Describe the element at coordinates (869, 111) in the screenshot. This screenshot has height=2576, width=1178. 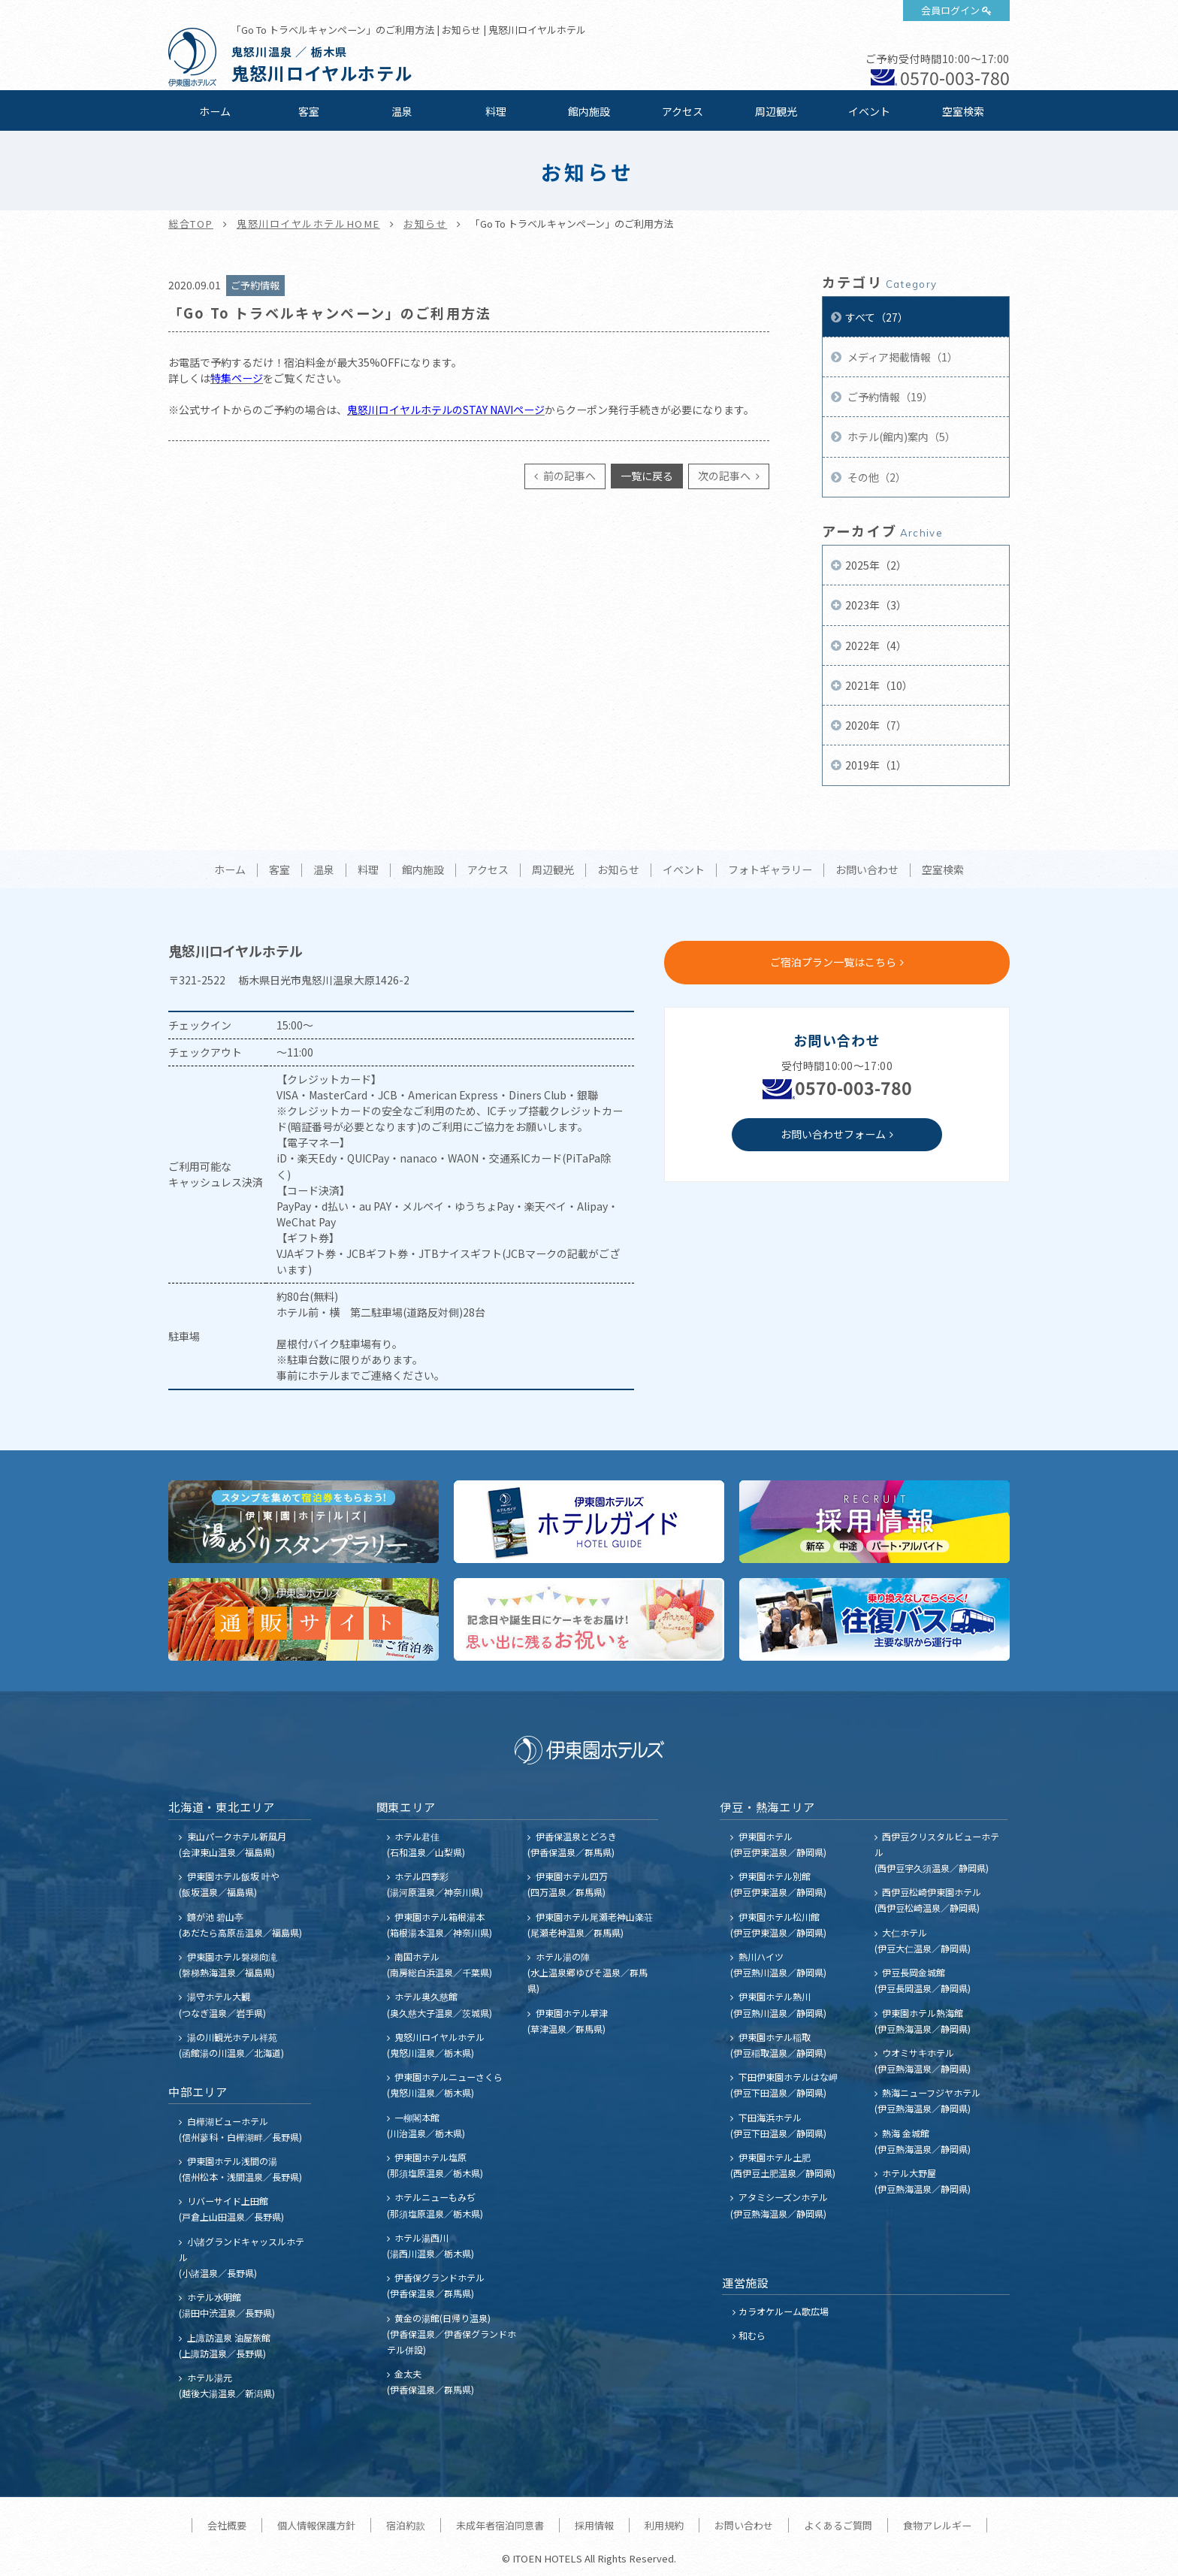
I see `イベント` at that location.